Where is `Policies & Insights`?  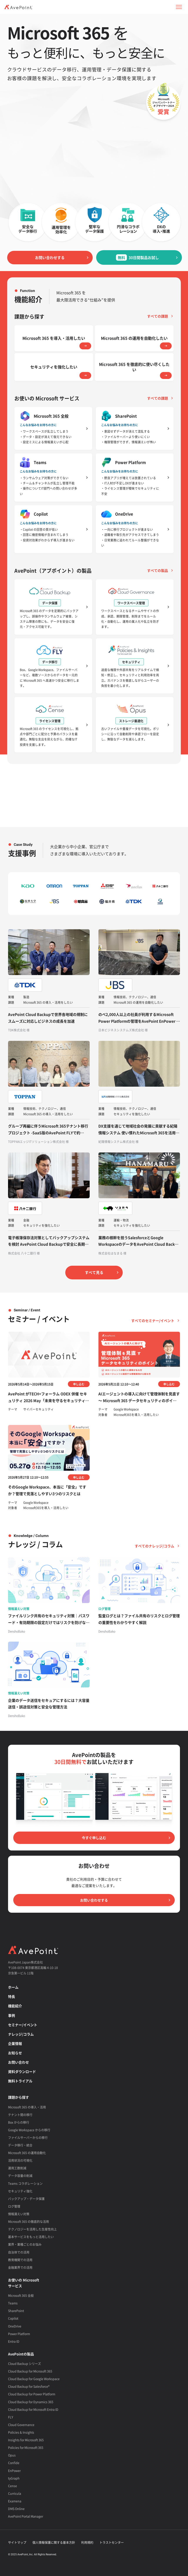 Policies & Insights is located at coordinates (21, 2432).